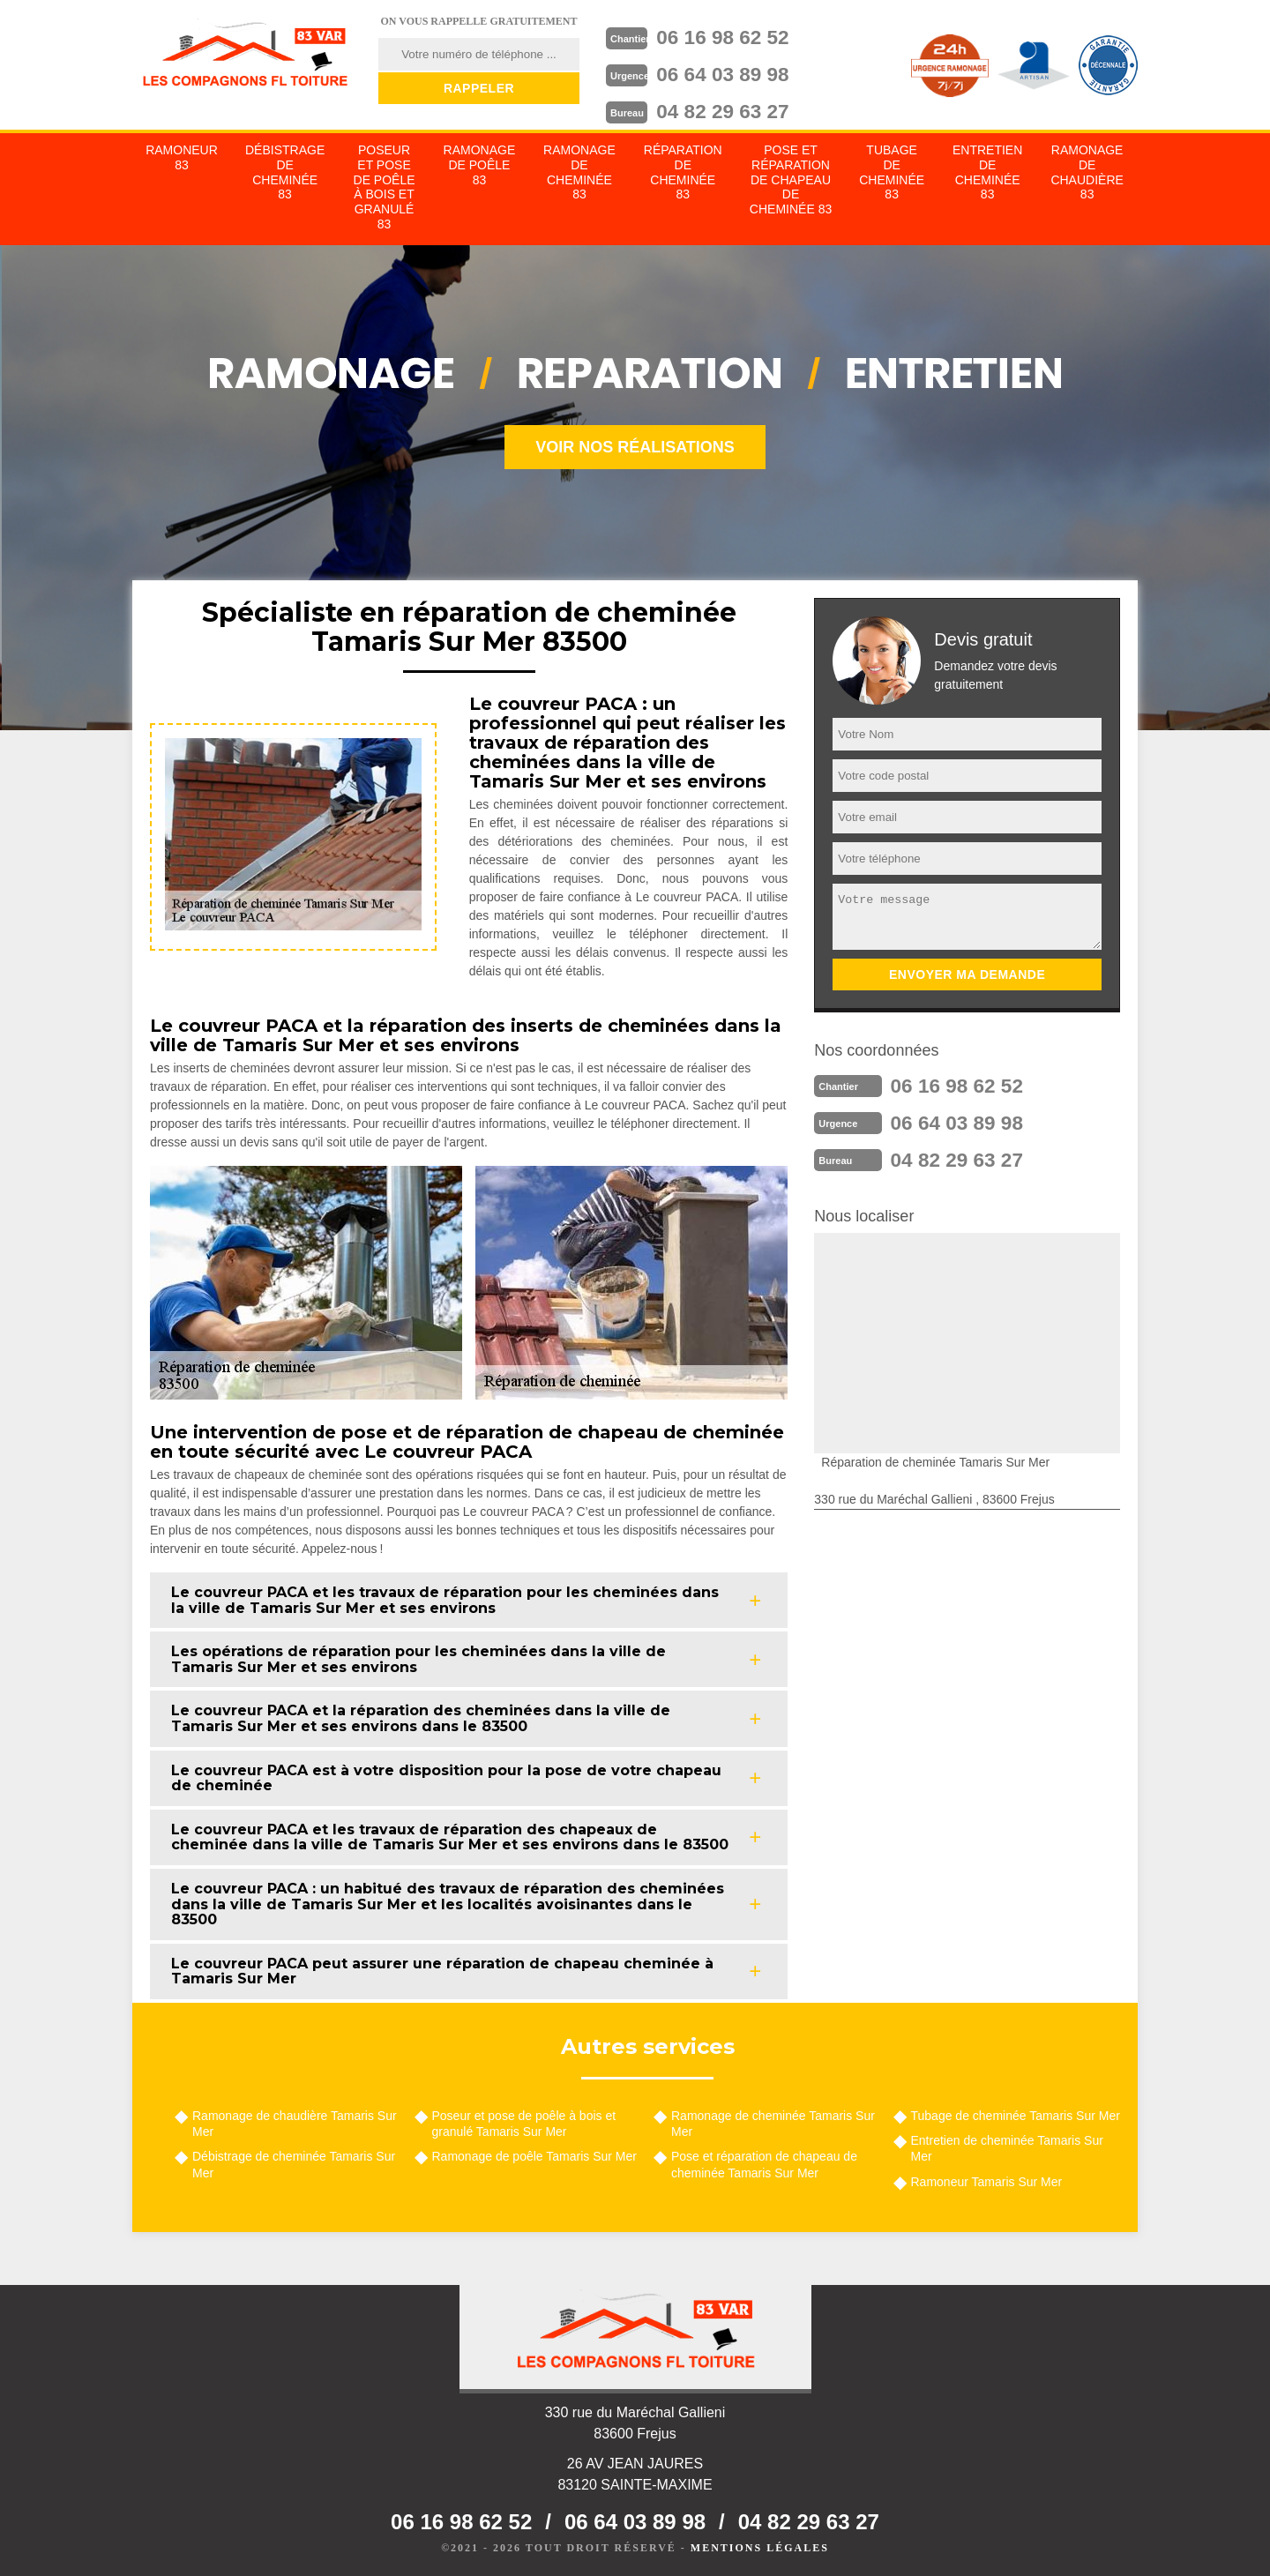 The image size is (1270, 2576). I want to click on Voir nos réalisations, so click(635, 445).